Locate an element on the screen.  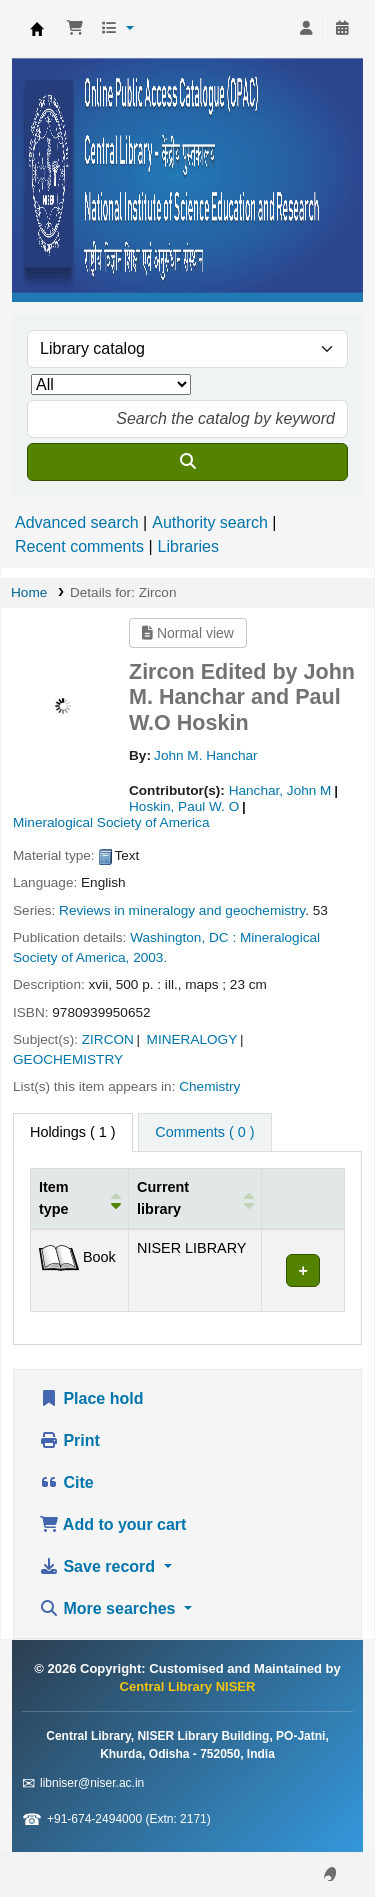
[Log in to your account] is located at coordinates (306, 29).